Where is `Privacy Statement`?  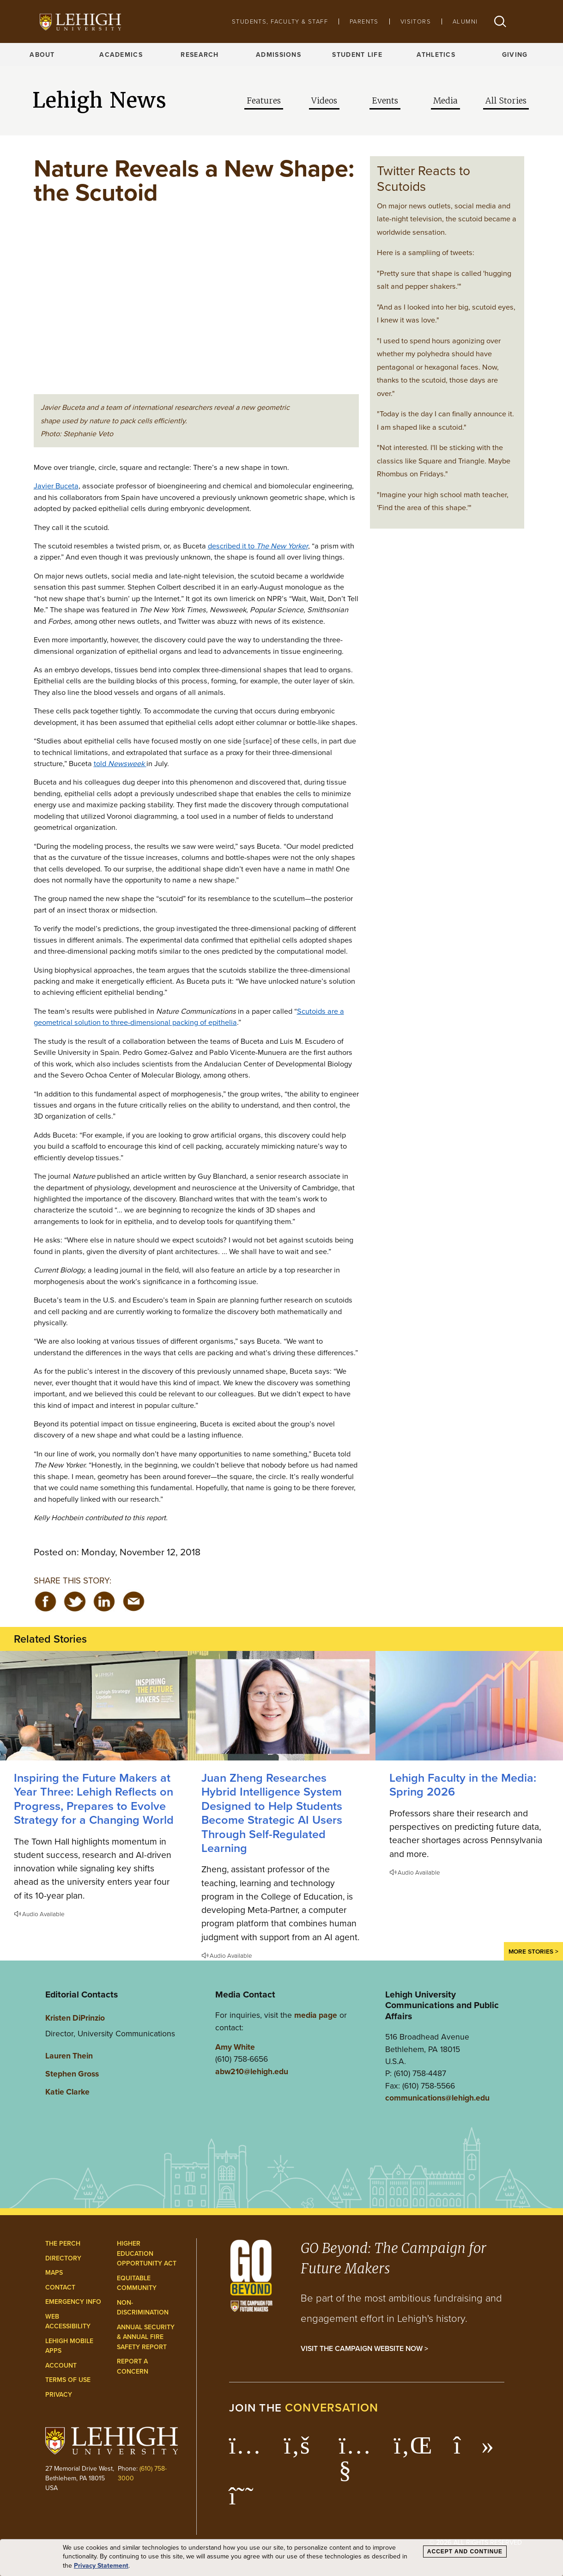
Privacy Statement is located at coordinates (101, 2565).